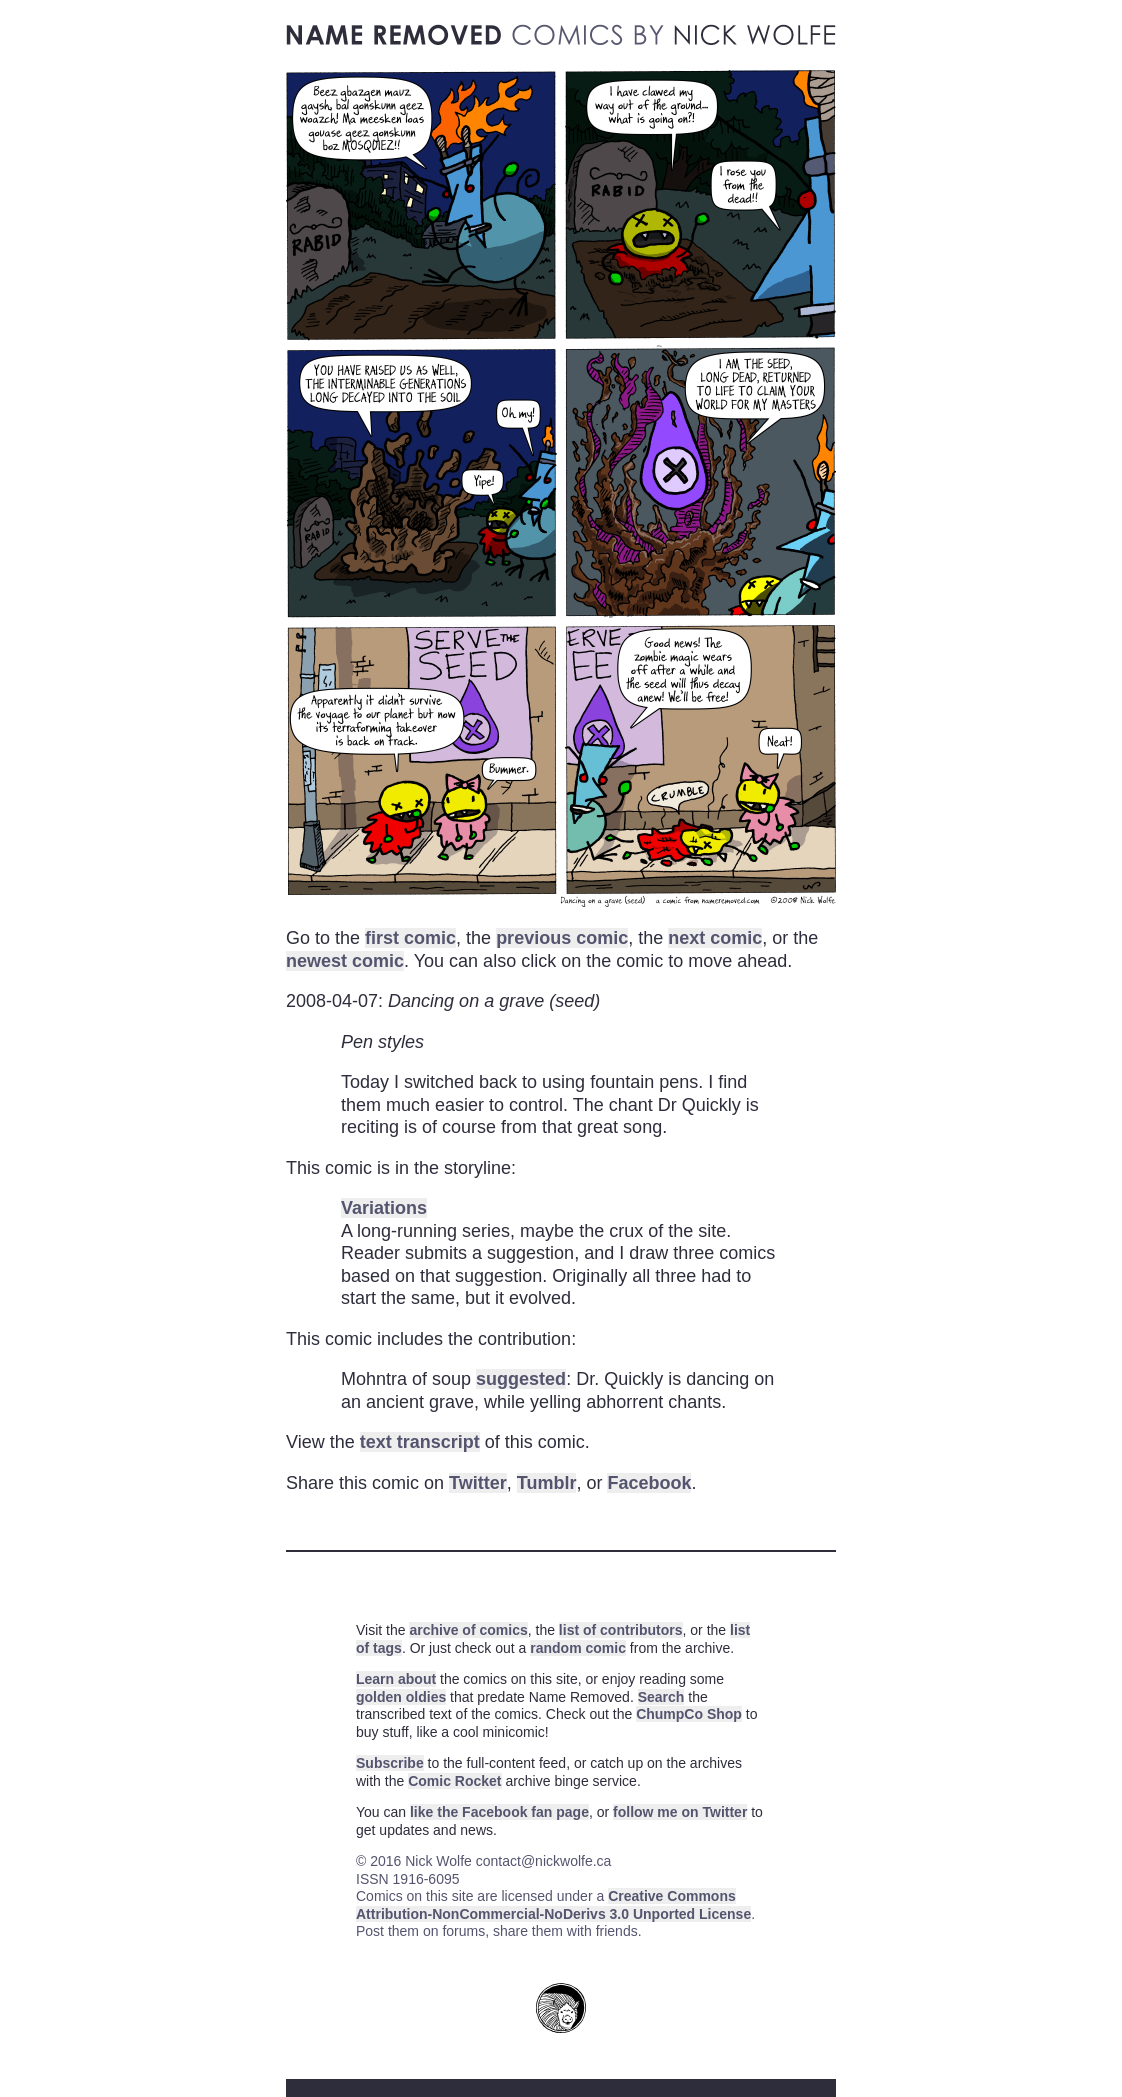  I want to click on next comic, so click(715, 938).